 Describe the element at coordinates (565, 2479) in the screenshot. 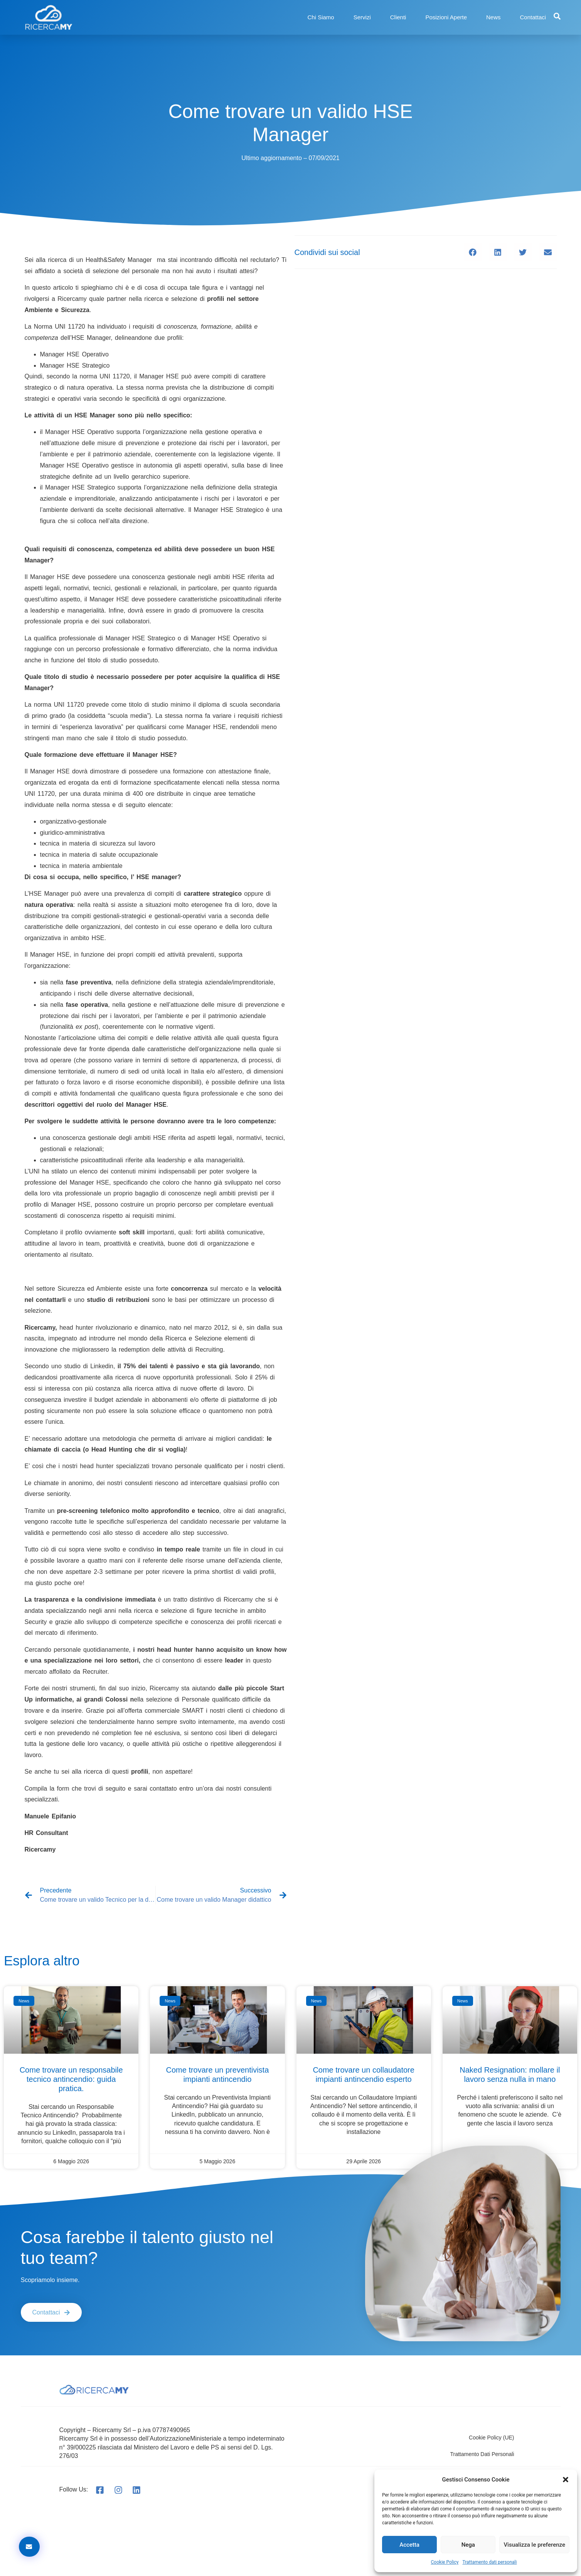

I see `[button]` at that location.